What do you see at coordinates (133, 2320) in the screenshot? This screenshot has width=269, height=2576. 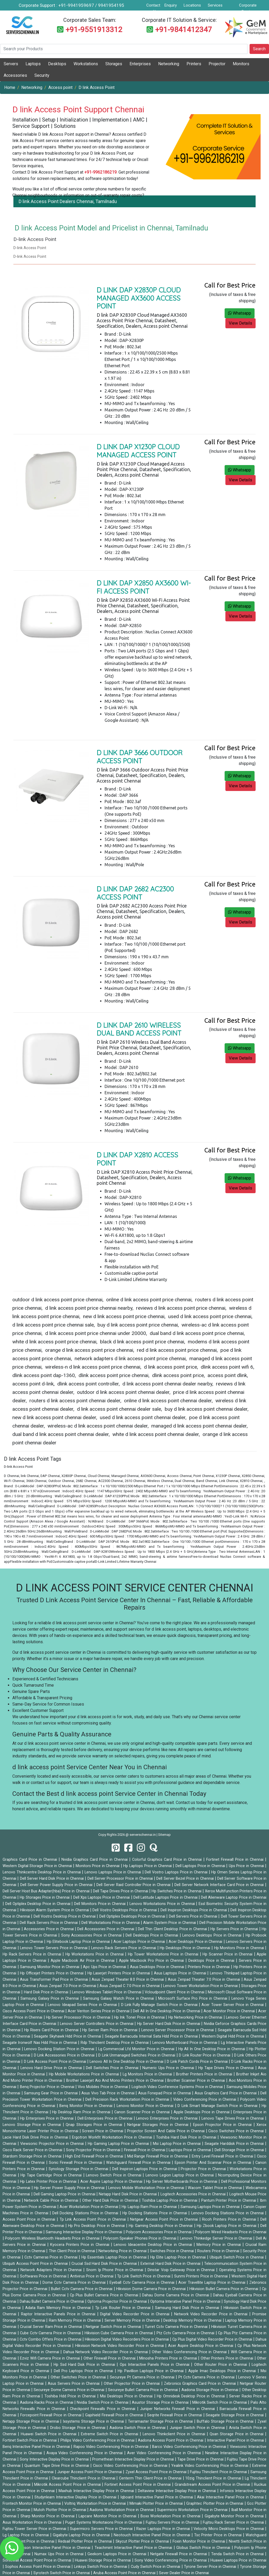 I see `Server Memory Price in Chennai` at bounding box center [133, 2320].